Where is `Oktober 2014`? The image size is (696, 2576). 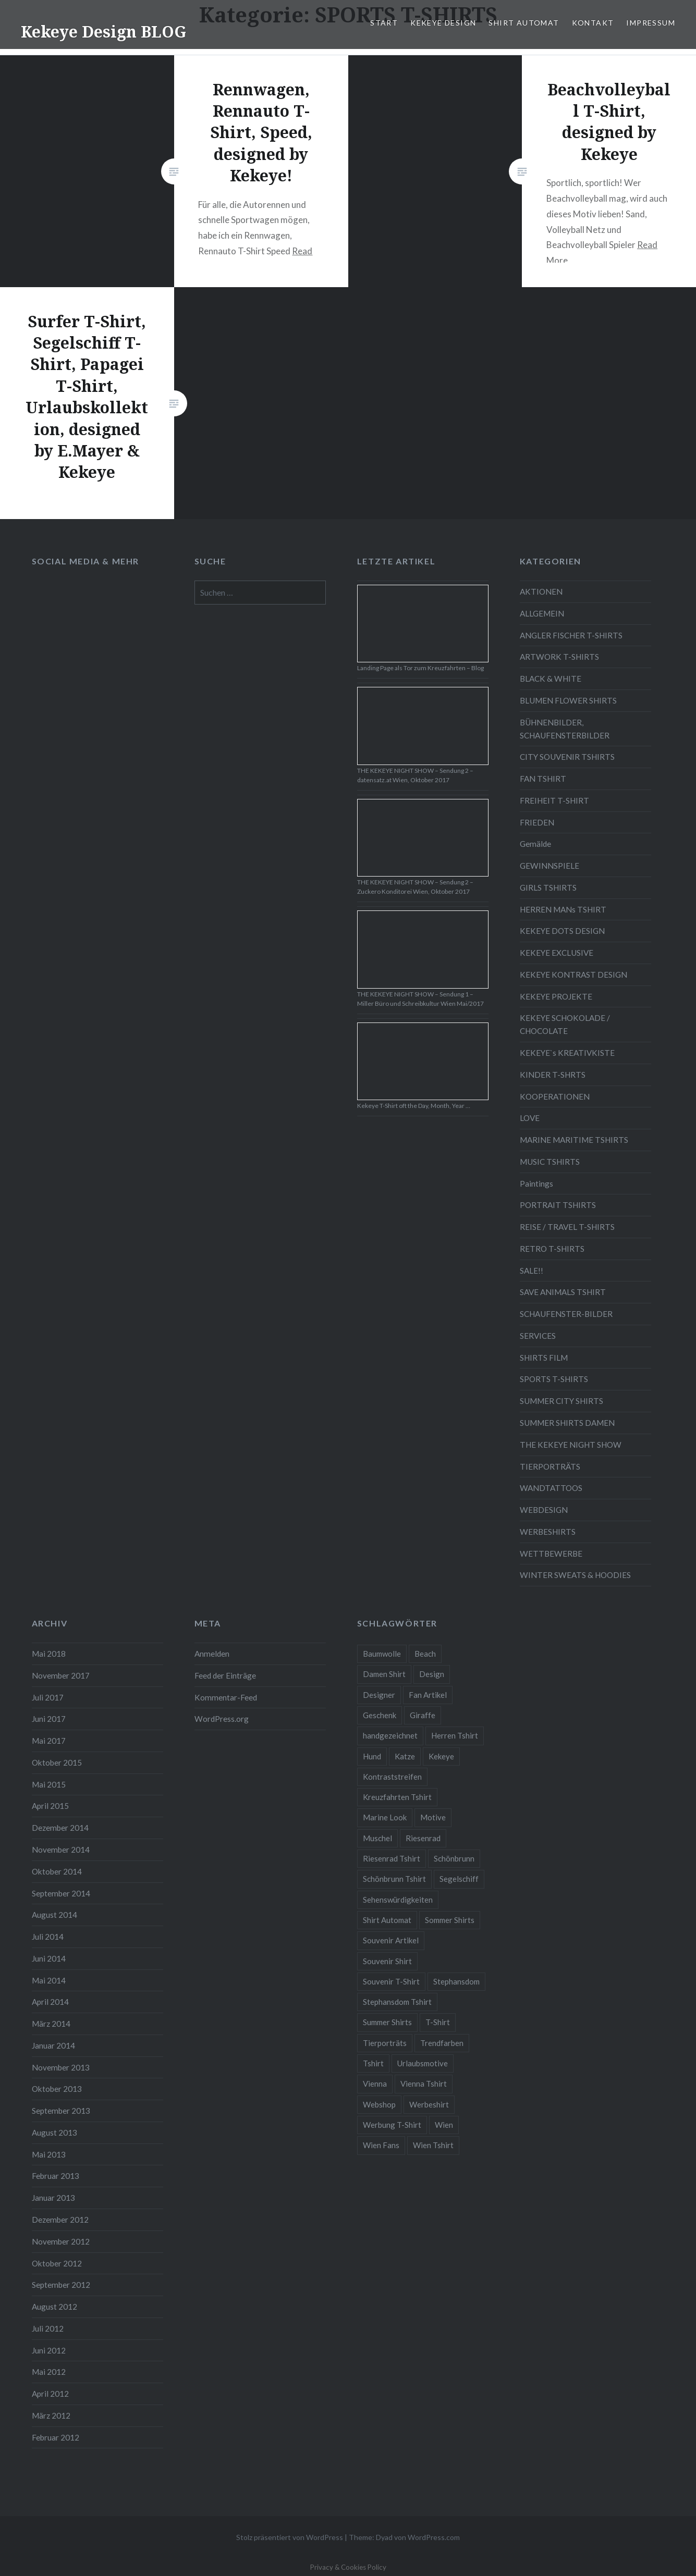
Oktober 2014 is located at coordinates (57, 1871).